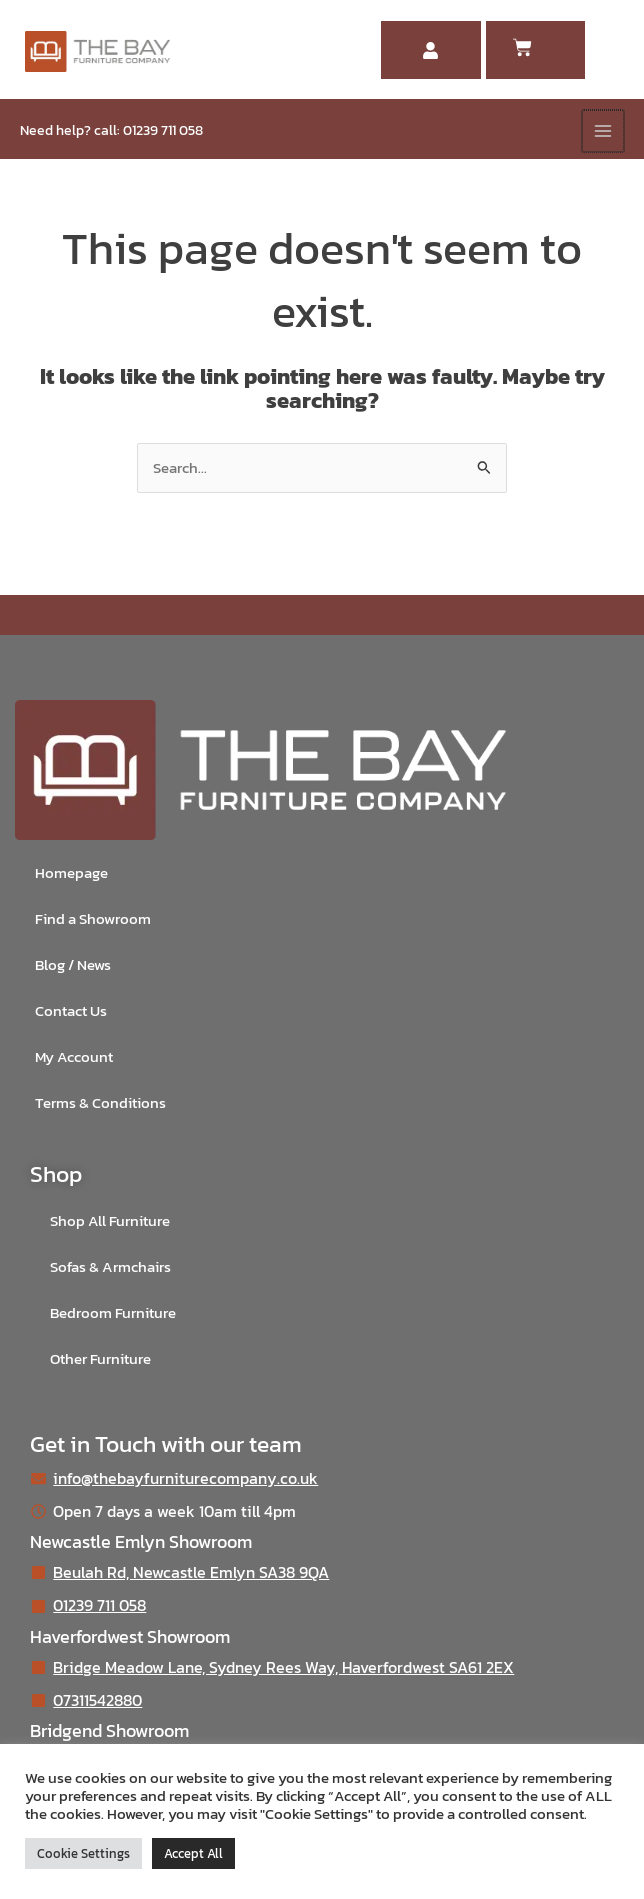  What do you see at coordinates (110, 1267) in the screenshot?
I see `Sofas & Armchairs` at bounding box center [110, 1267].